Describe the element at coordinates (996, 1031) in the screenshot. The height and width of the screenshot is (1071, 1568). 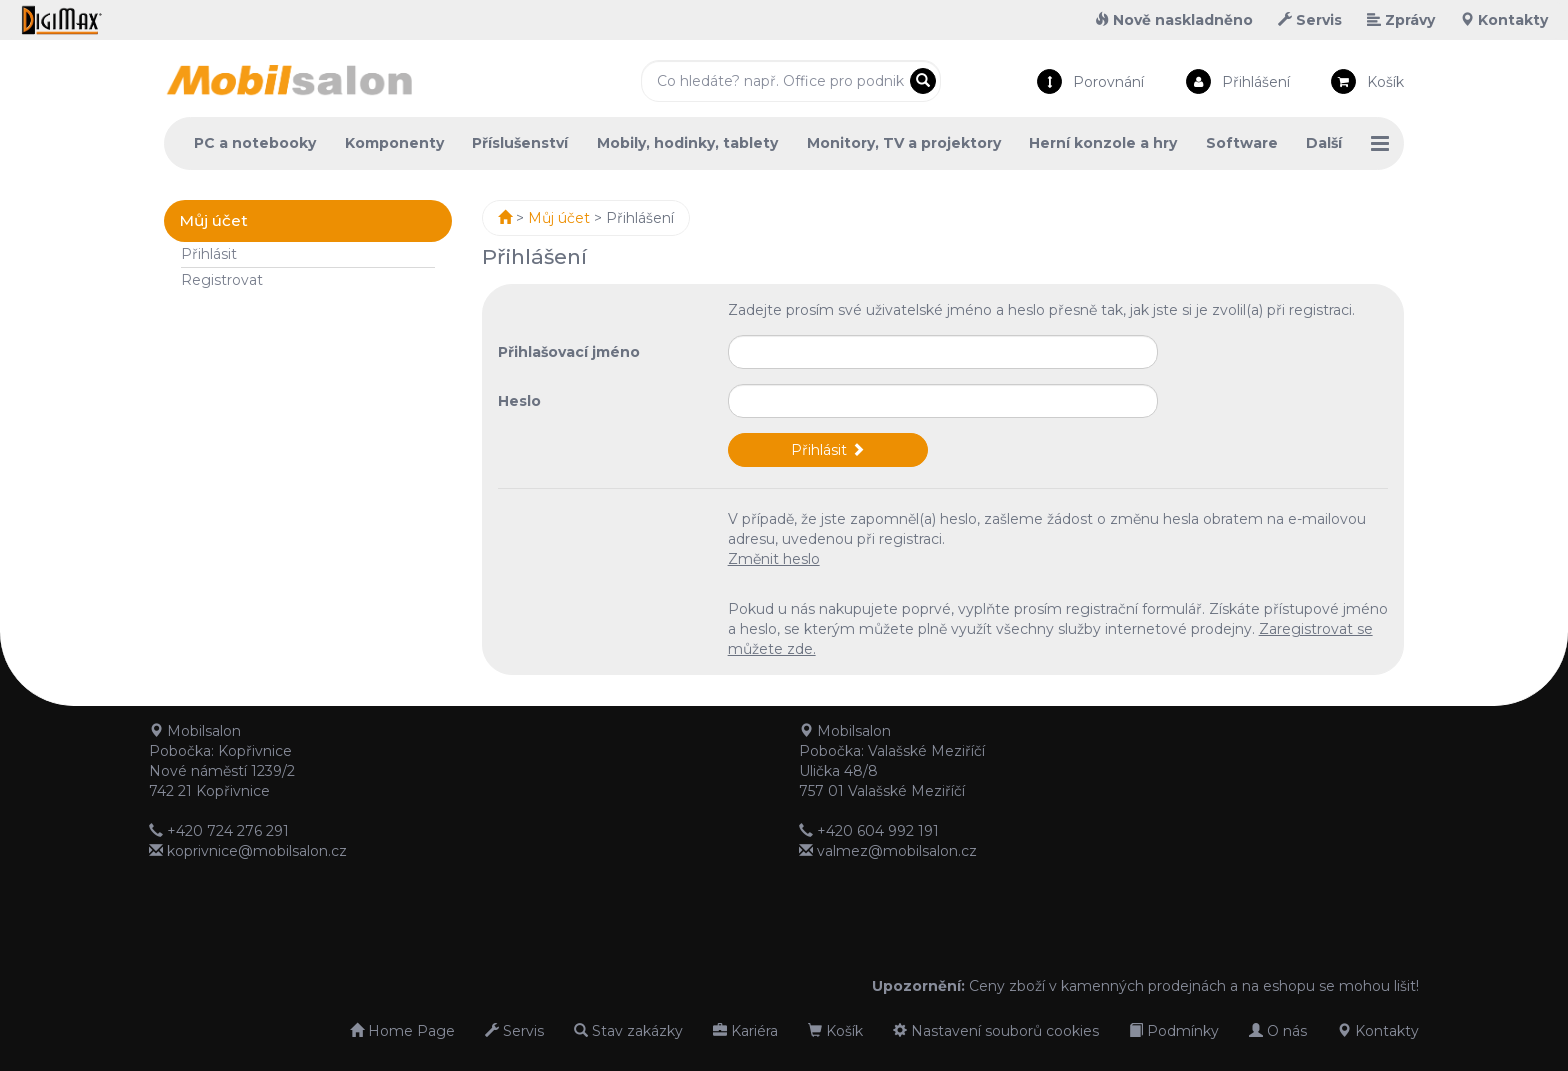
I see `Nastavení souborů cookies` at that location.